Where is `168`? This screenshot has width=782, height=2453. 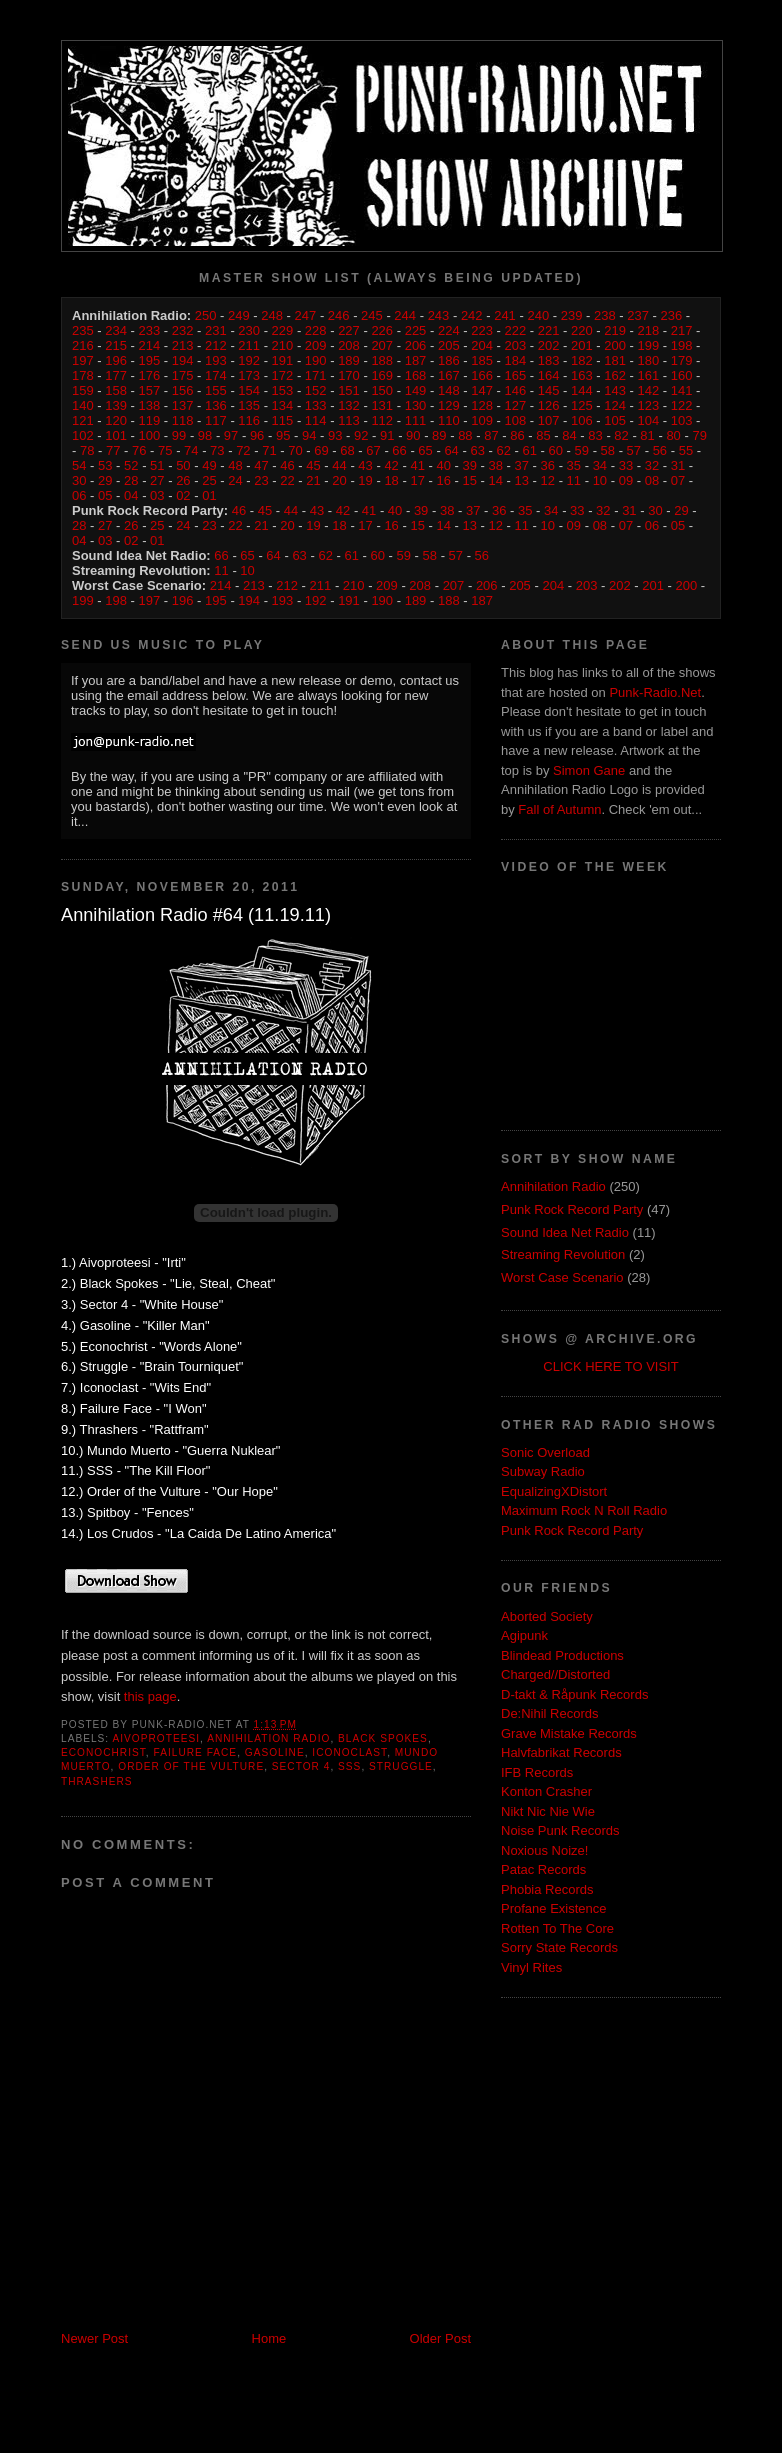
168 is located at coordinates (416, 375).